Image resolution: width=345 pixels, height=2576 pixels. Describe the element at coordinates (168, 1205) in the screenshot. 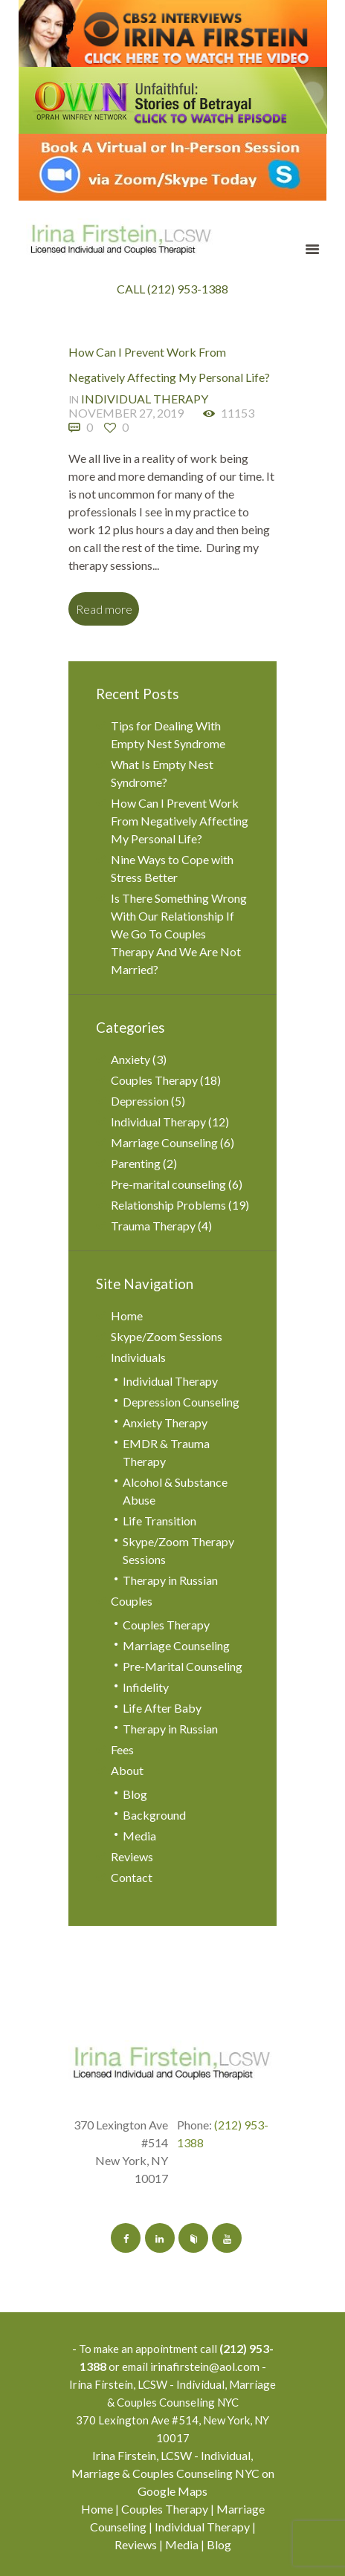

I see `Relationship Problems` at that location.